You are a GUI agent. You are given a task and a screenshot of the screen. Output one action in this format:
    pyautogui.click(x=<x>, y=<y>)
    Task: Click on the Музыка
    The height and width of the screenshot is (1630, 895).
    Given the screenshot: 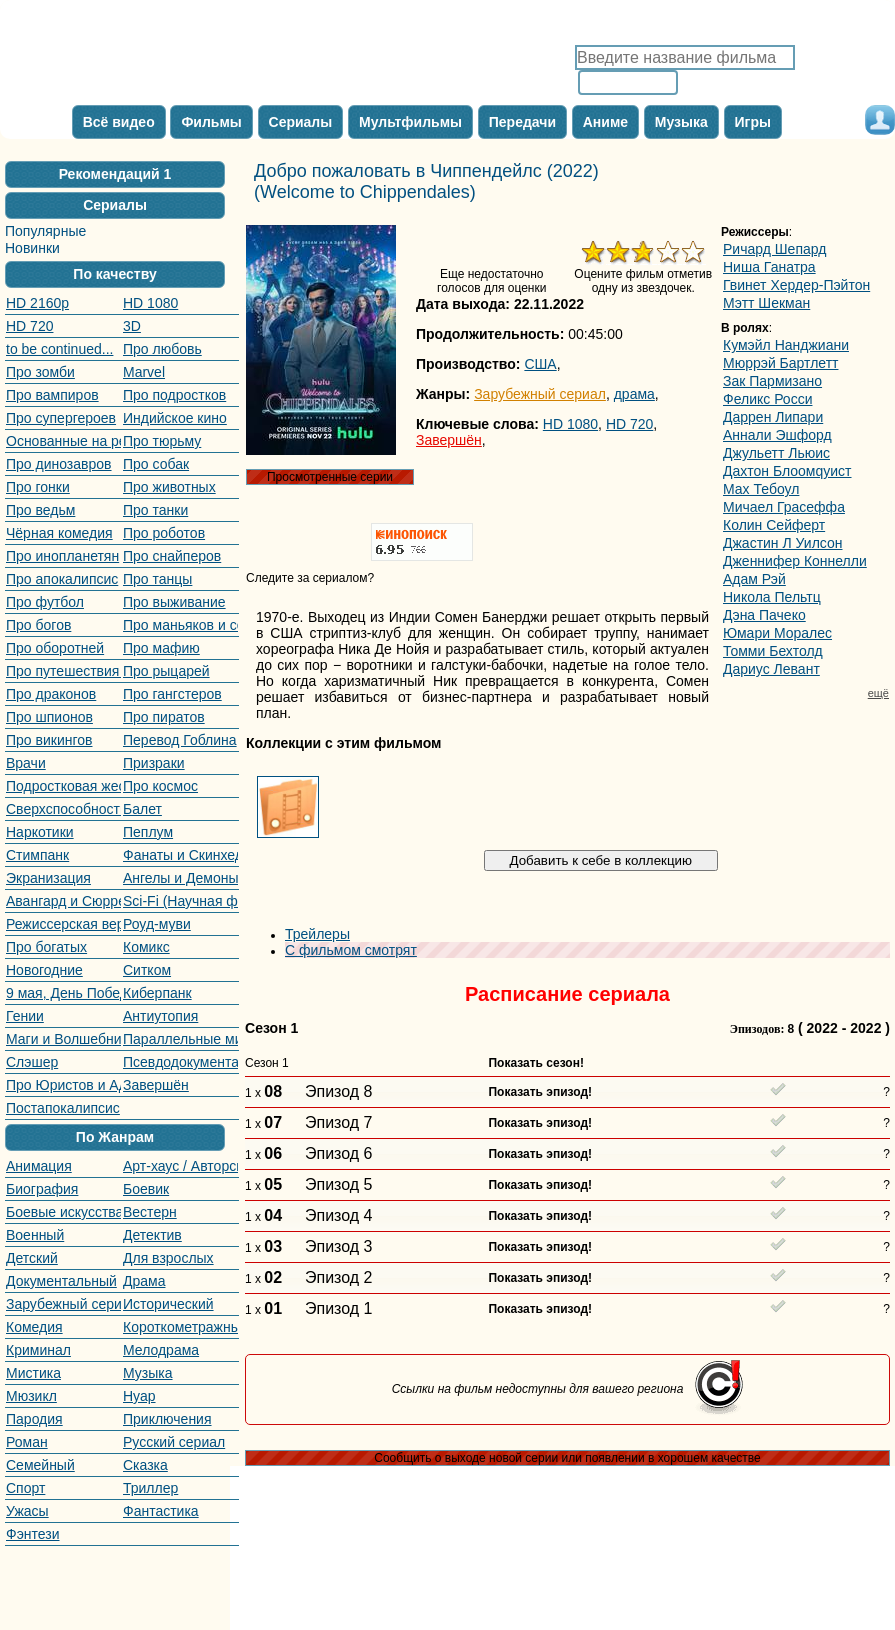 What is the action you would take?
    pyautogui.click(x=148, y=1373)
    